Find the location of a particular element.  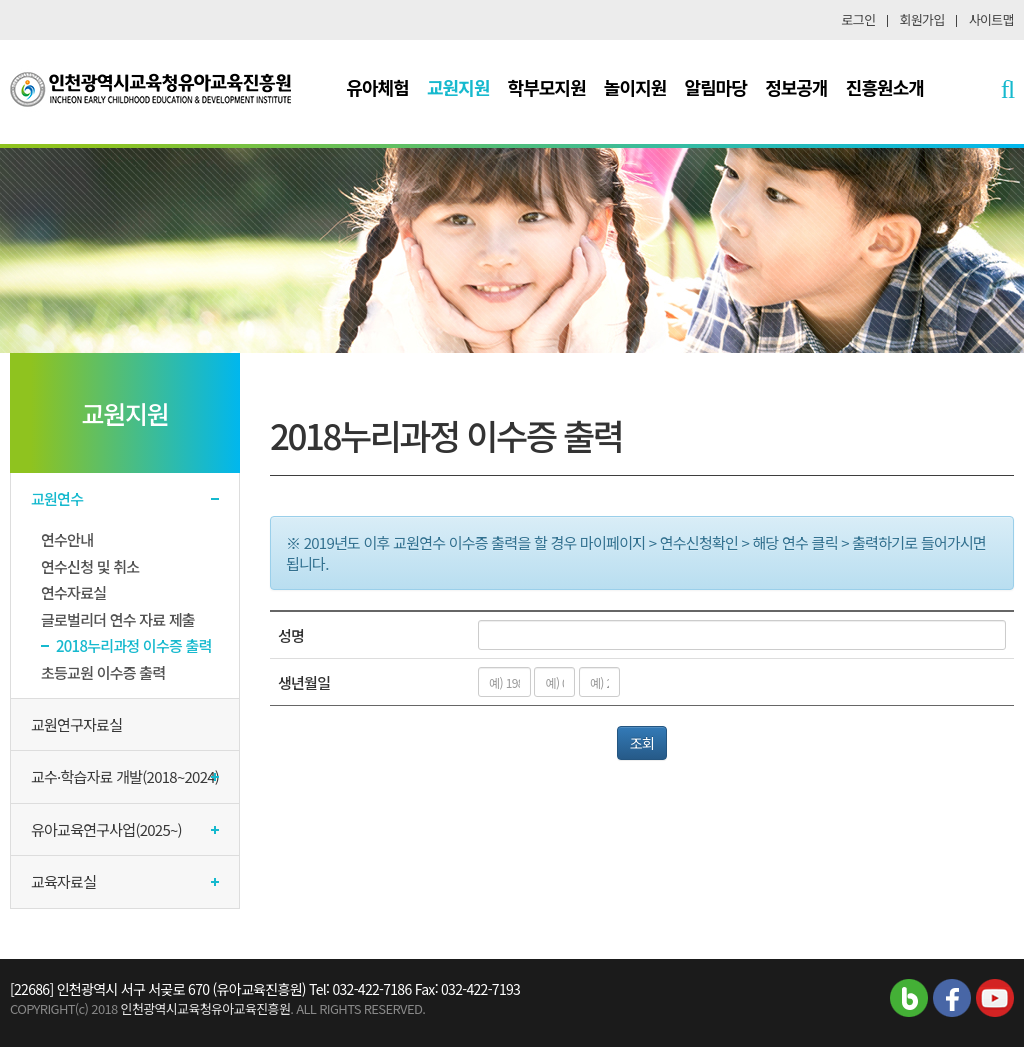

학부모지원 is located at coordinates (547, 87).